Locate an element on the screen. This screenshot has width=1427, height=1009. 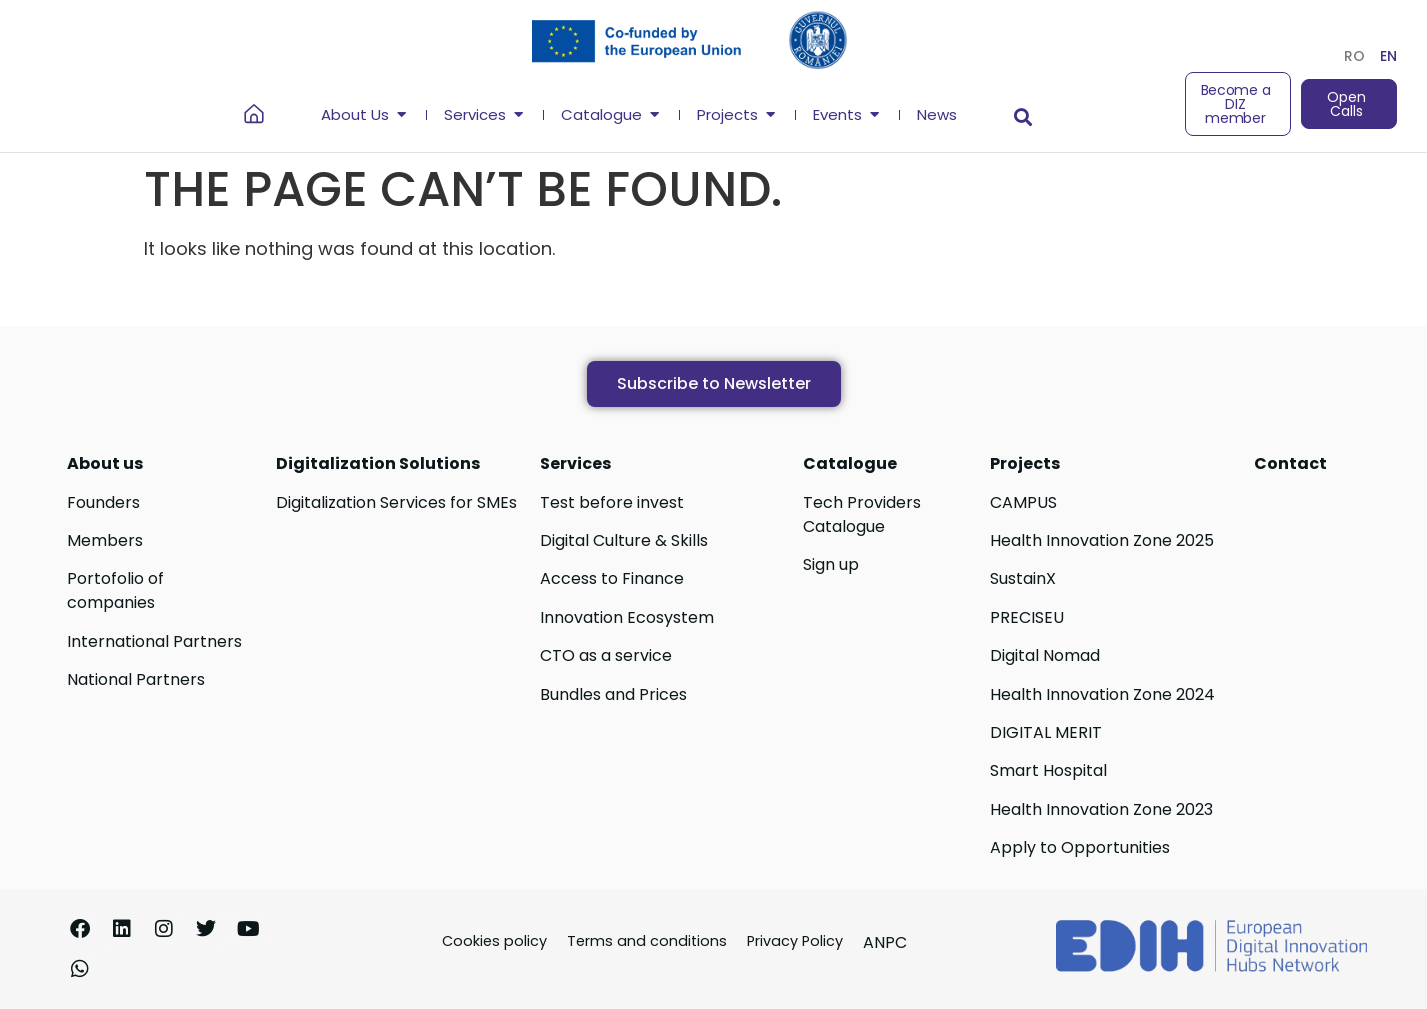
Bundles and Prices is located at coordinates (613, 694).